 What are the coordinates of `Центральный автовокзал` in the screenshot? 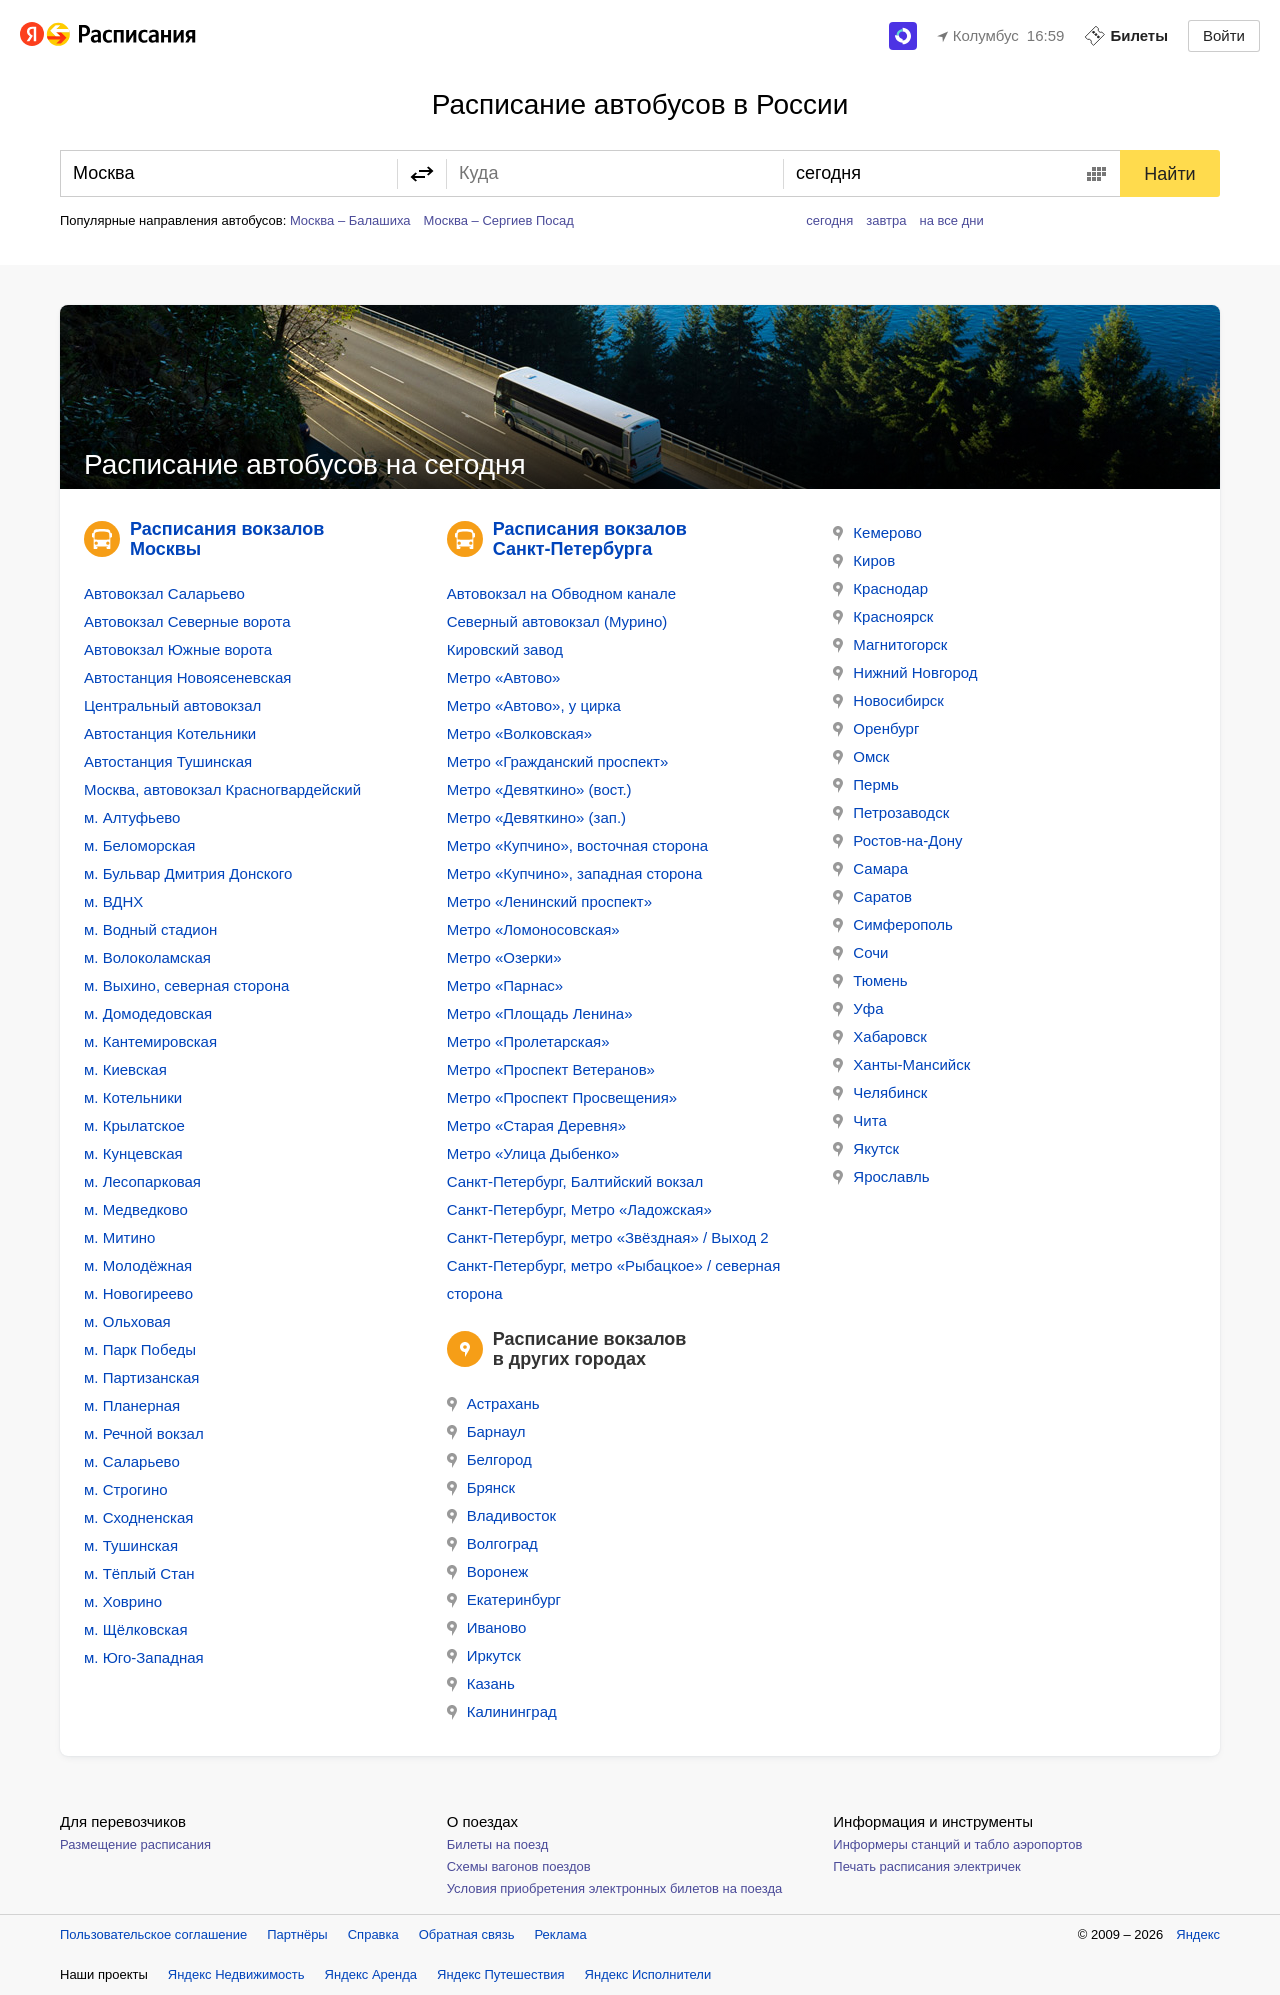 It's located at (172, 705).